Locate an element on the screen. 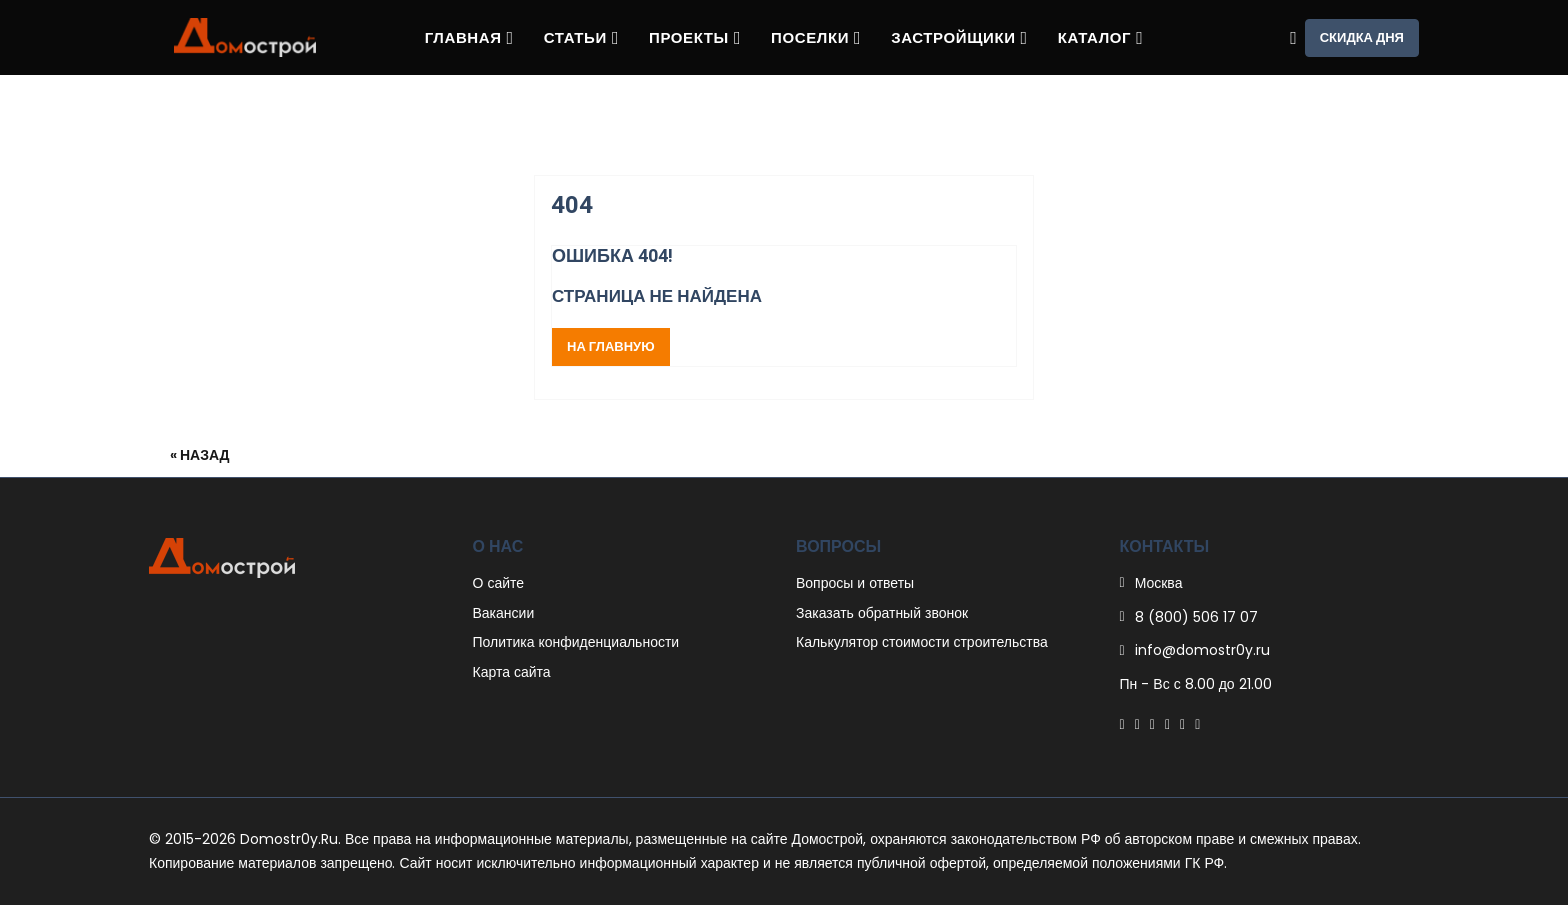 This screenshot has height=905, width=1568. [Facebook] is located at coordinates (1122, 724).